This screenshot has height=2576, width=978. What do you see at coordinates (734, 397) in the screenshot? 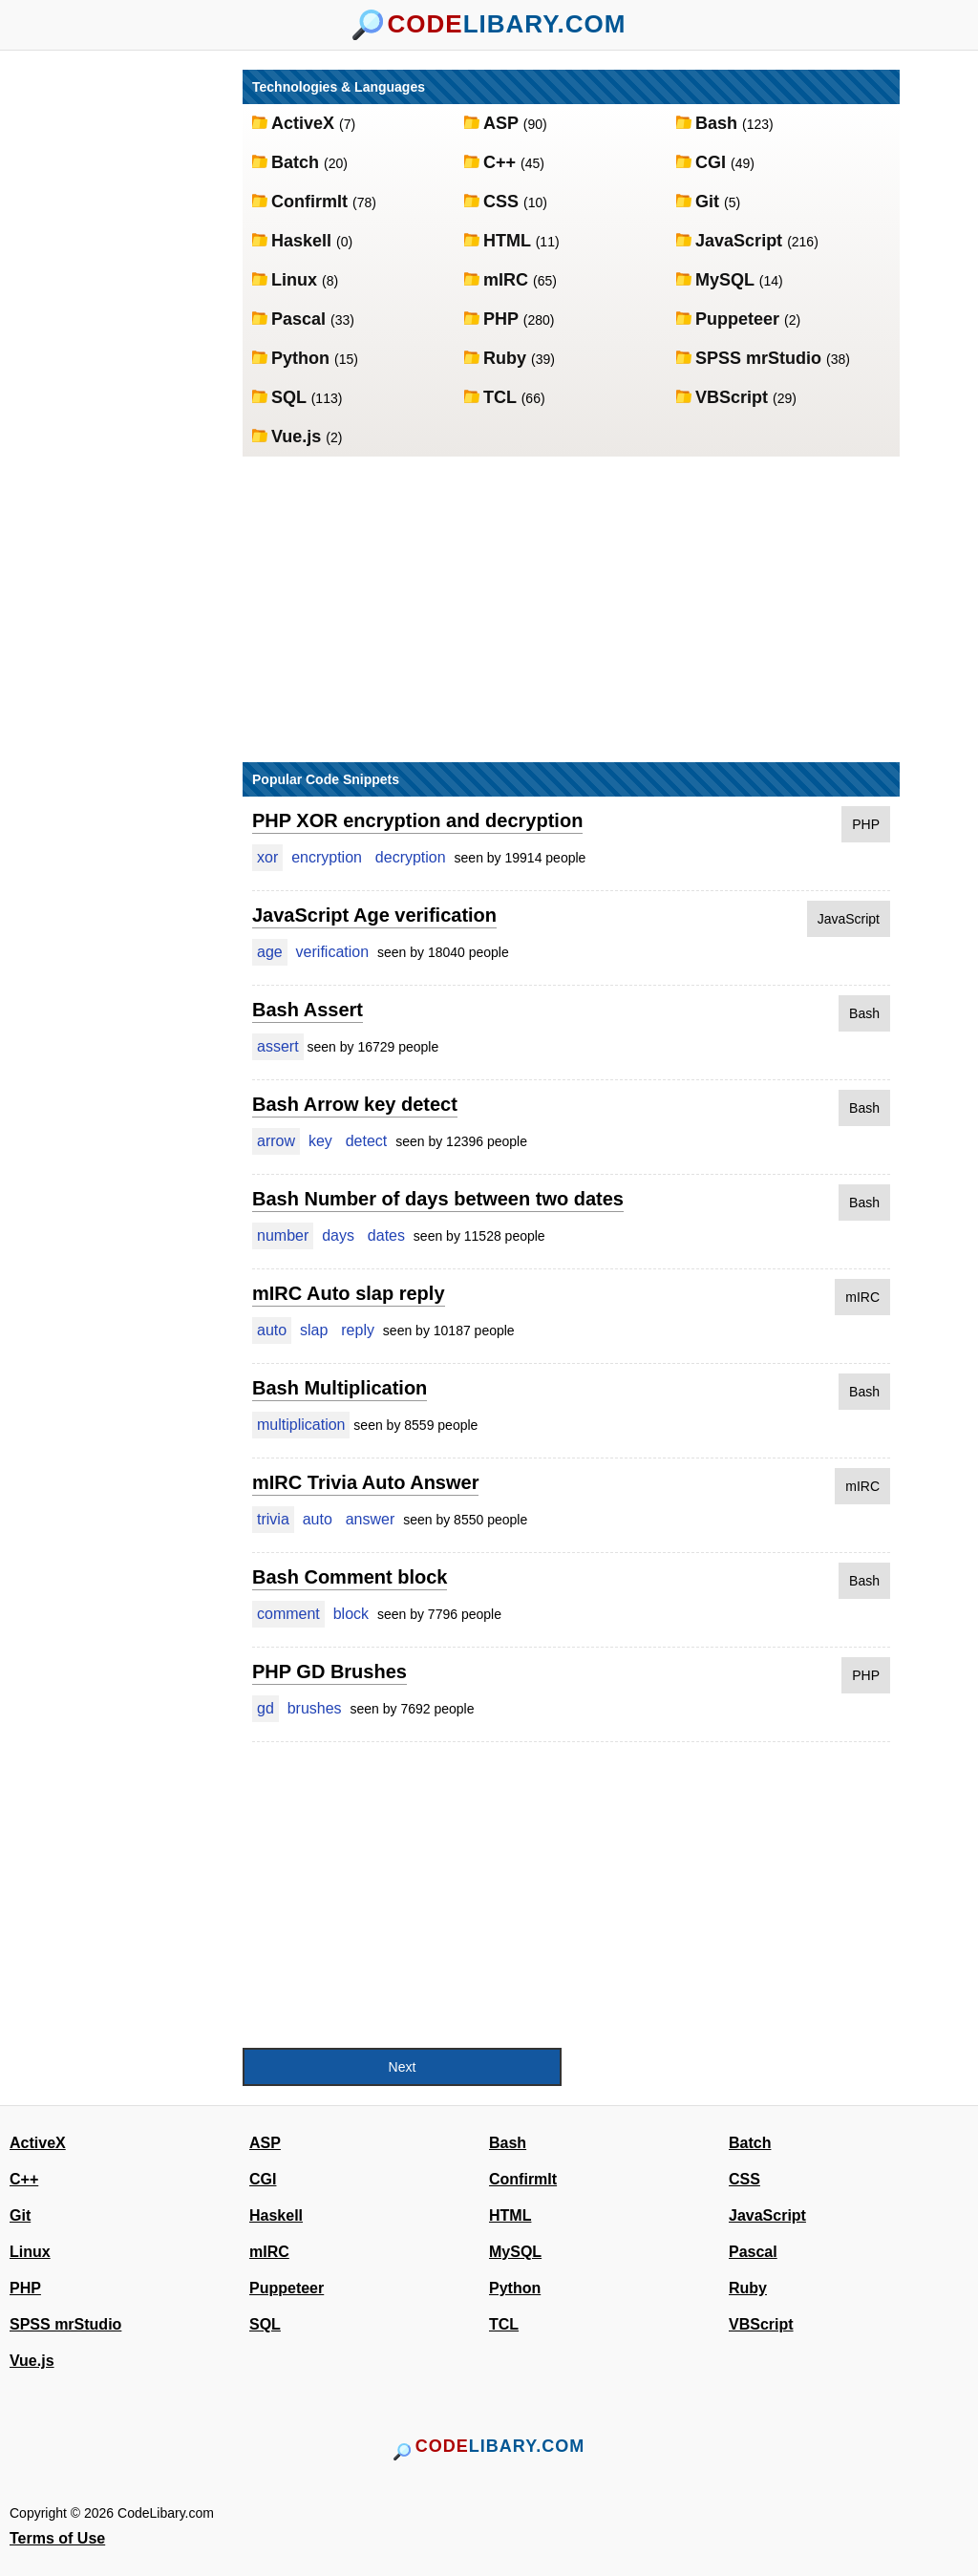
I see `VBScript` at bounding box center [734, 397].